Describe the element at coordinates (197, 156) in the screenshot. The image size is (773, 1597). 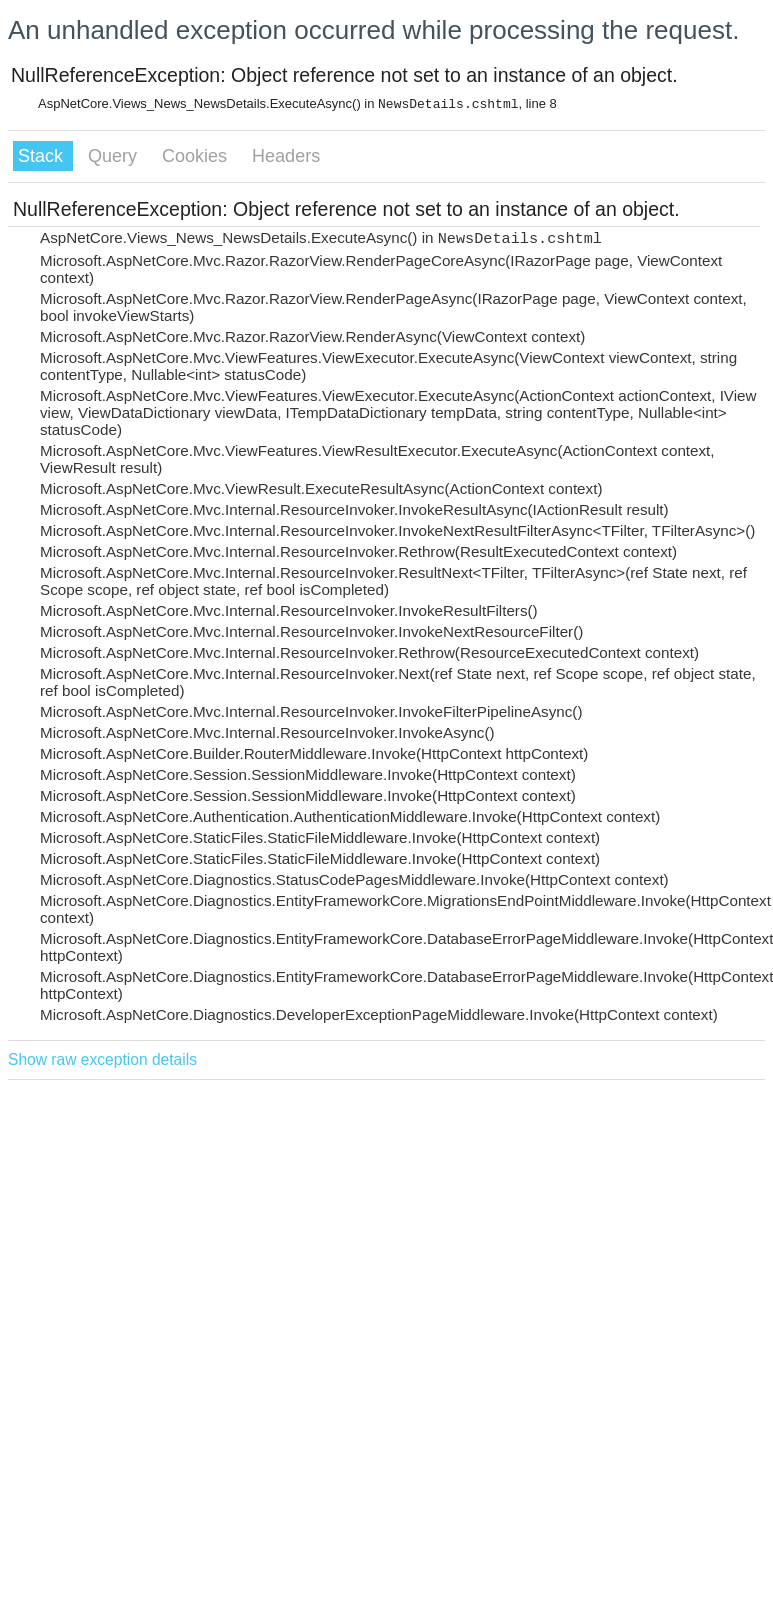
I see `Cookies` at that location.